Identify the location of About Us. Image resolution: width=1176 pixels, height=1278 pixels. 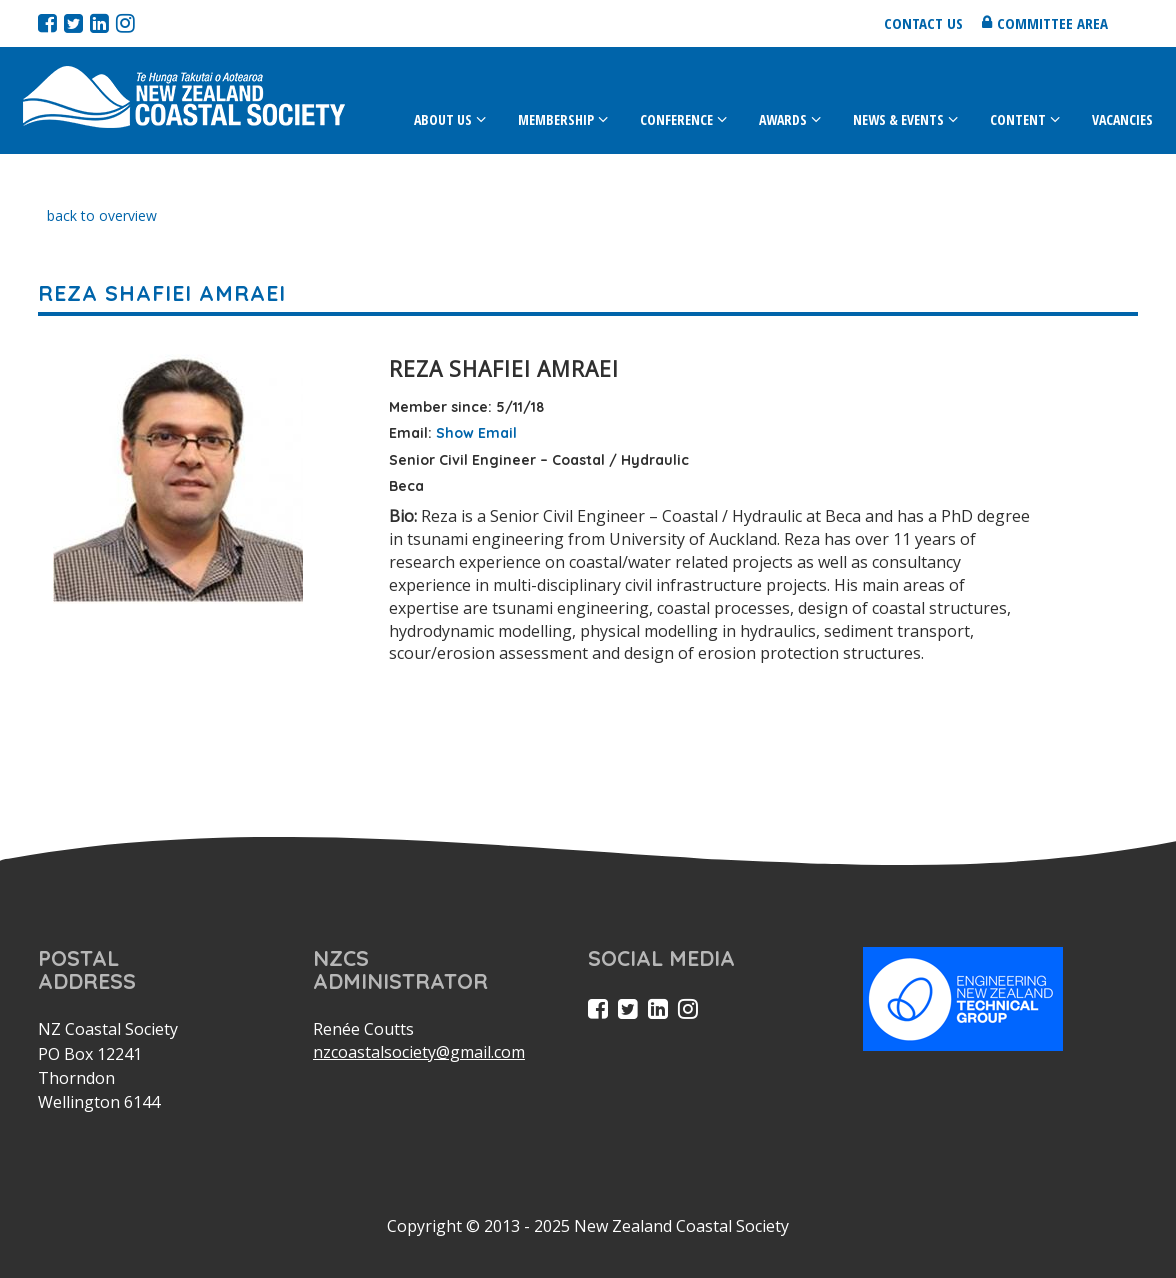
(443, 119).